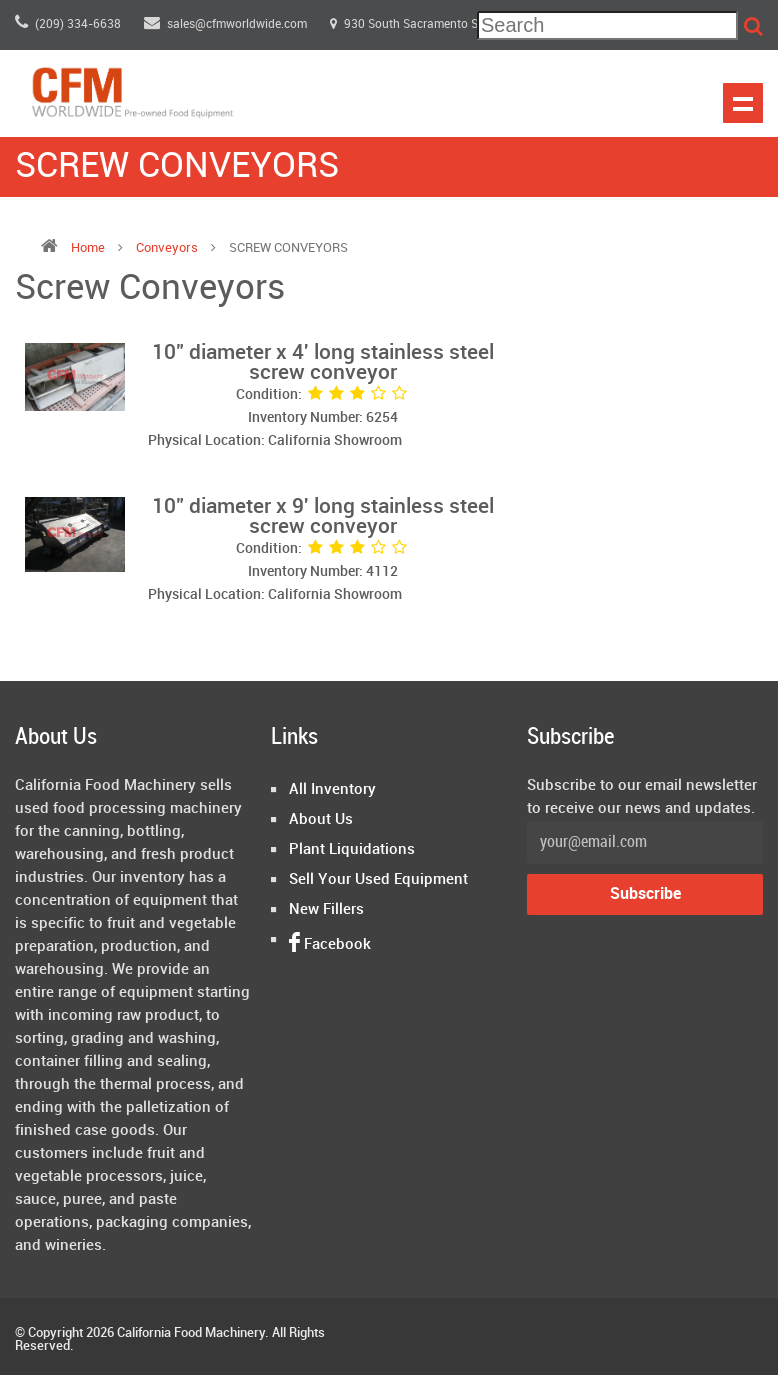 The width and height of the screenshot is (778, 1375). Describe the element at coordinates (321, 820) in the screenshot. I see `About Us` at that location.